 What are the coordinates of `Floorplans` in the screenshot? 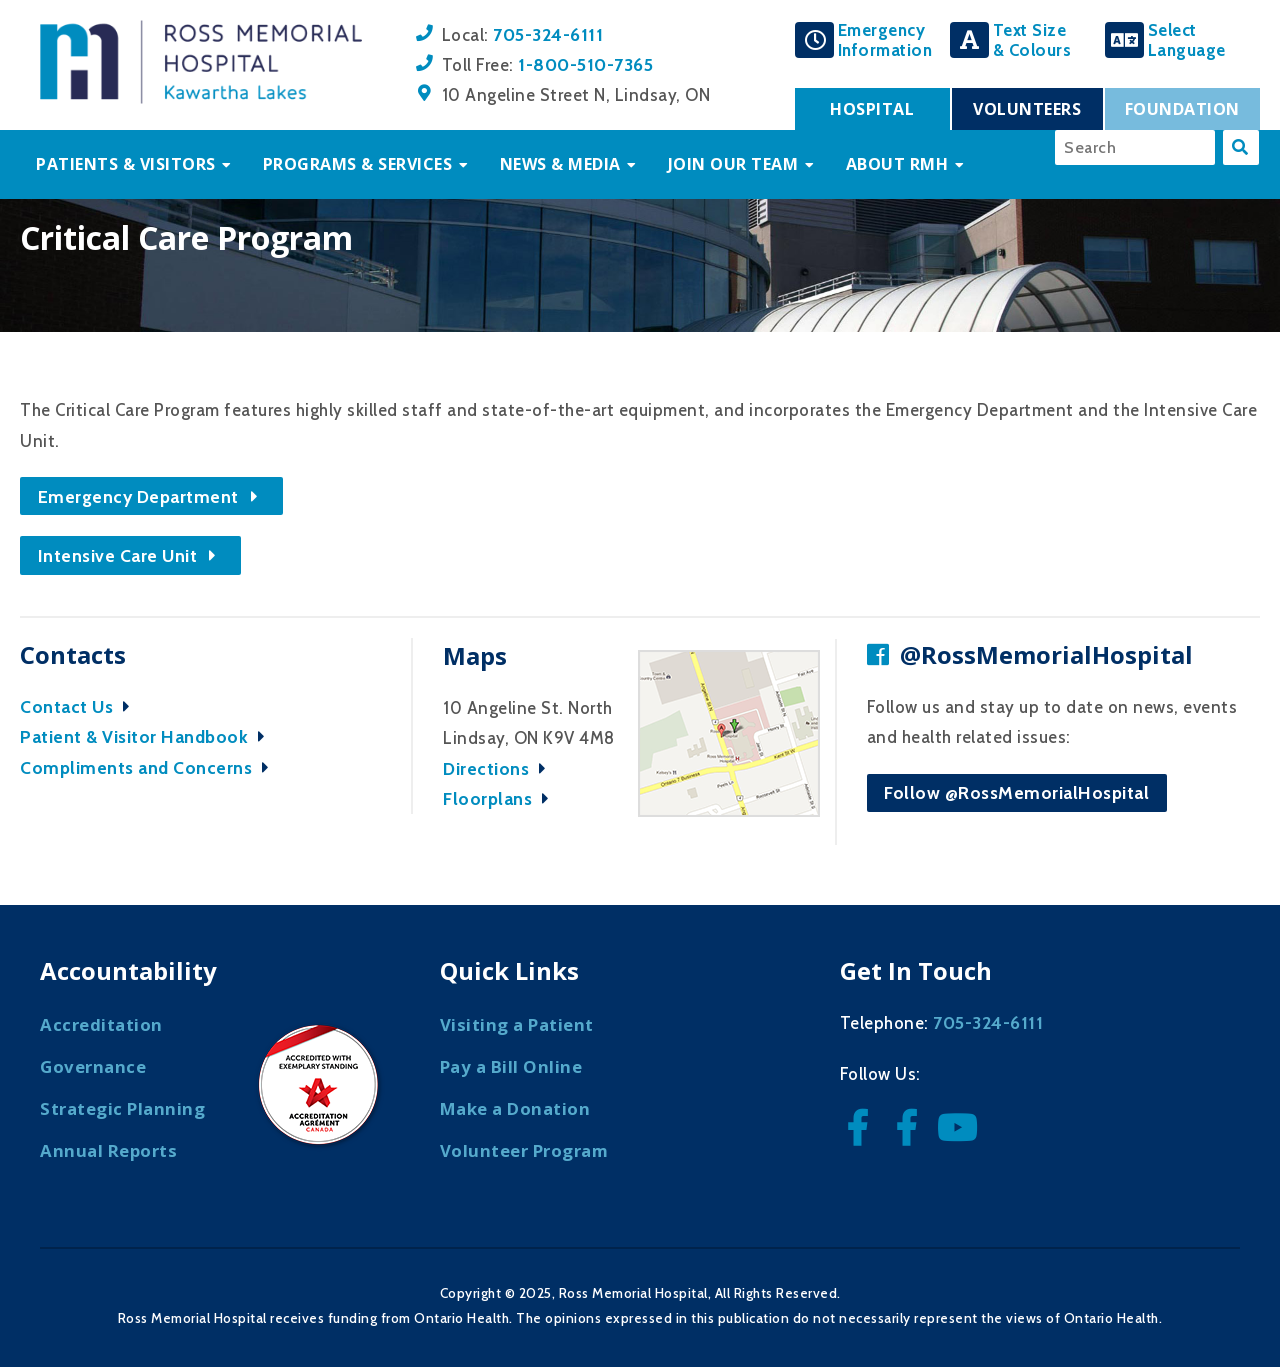 It's located at (501, 798).